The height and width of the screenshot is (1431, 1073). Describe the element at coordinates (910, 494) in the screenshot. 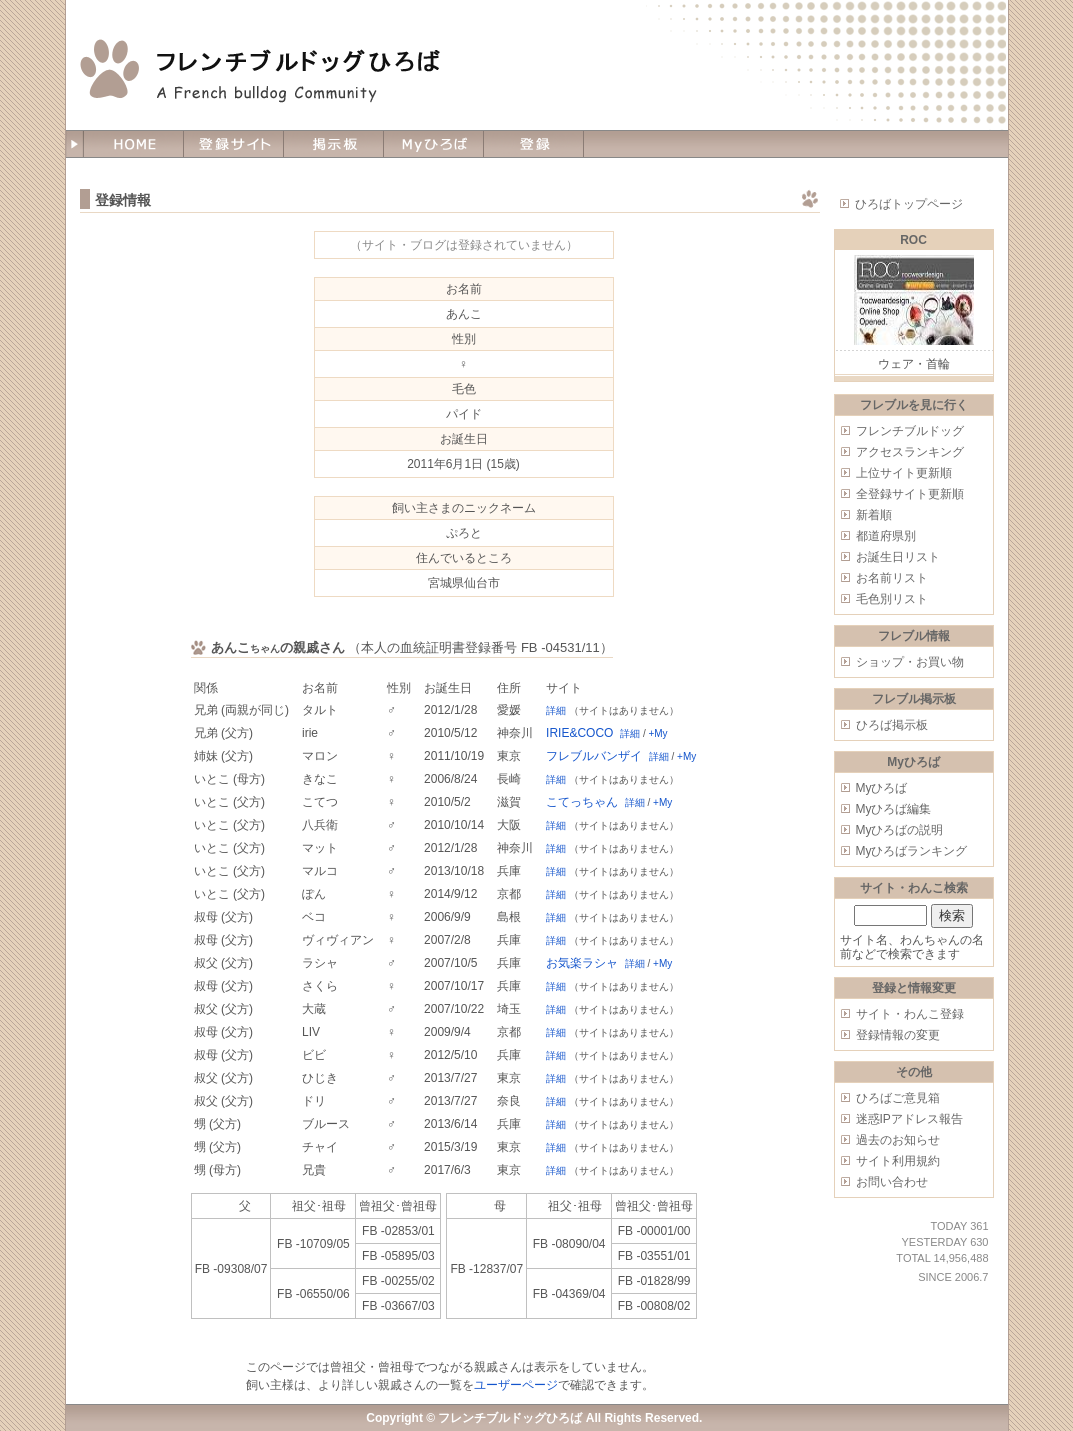

I see `全登録サイト更新順` at that location.